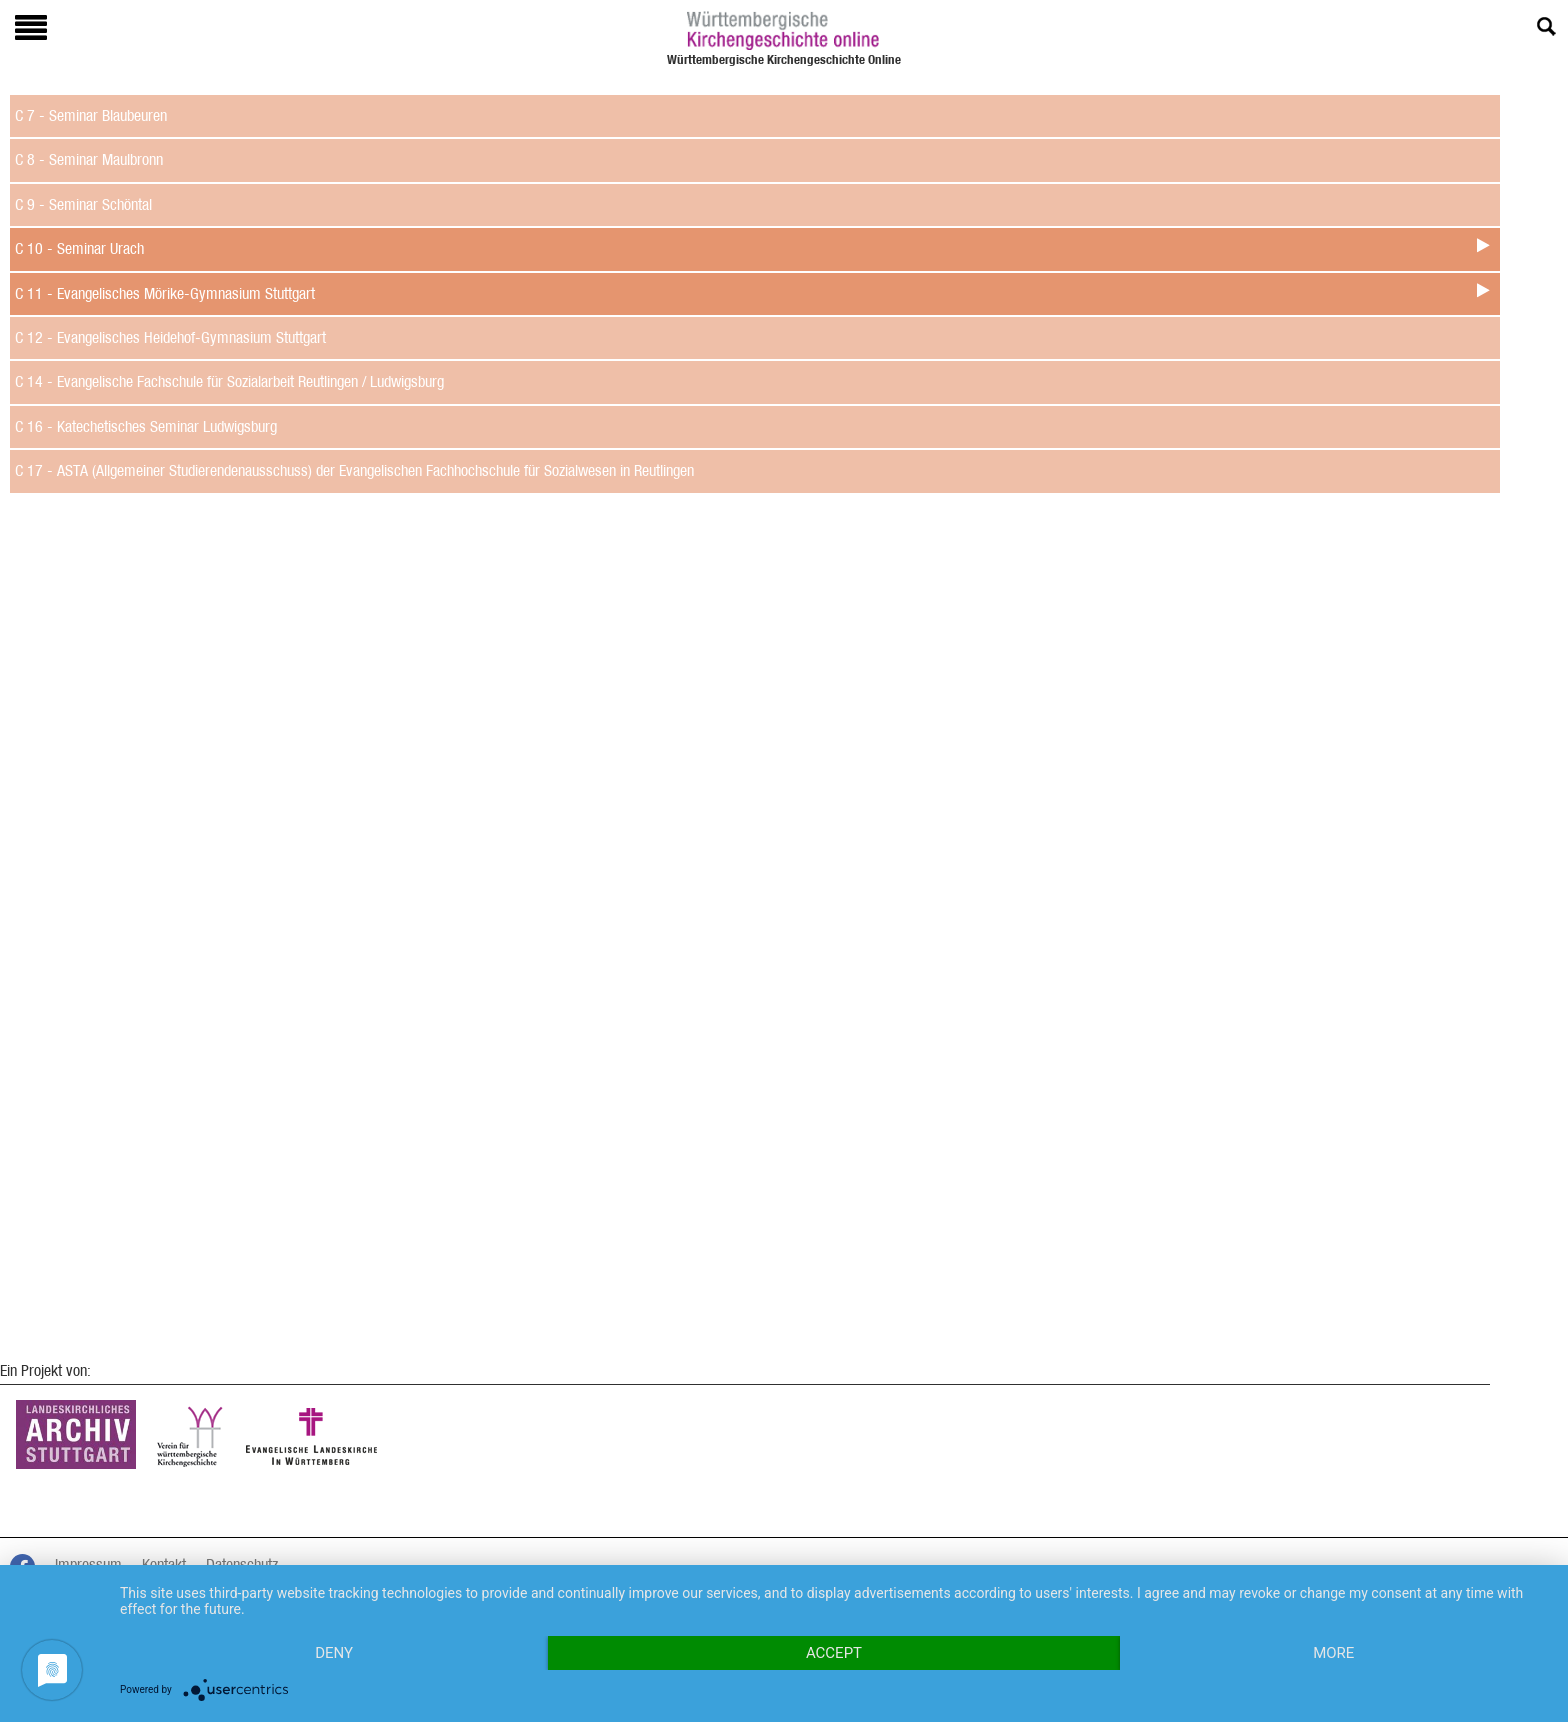 Image resolution: width=1568 pixels, height=1722 pixels. What do you see at coordinates (89, 159) in the screenshot?
I see `C 8 - Seminar Maulbronn` at bounding box center [89, 159].